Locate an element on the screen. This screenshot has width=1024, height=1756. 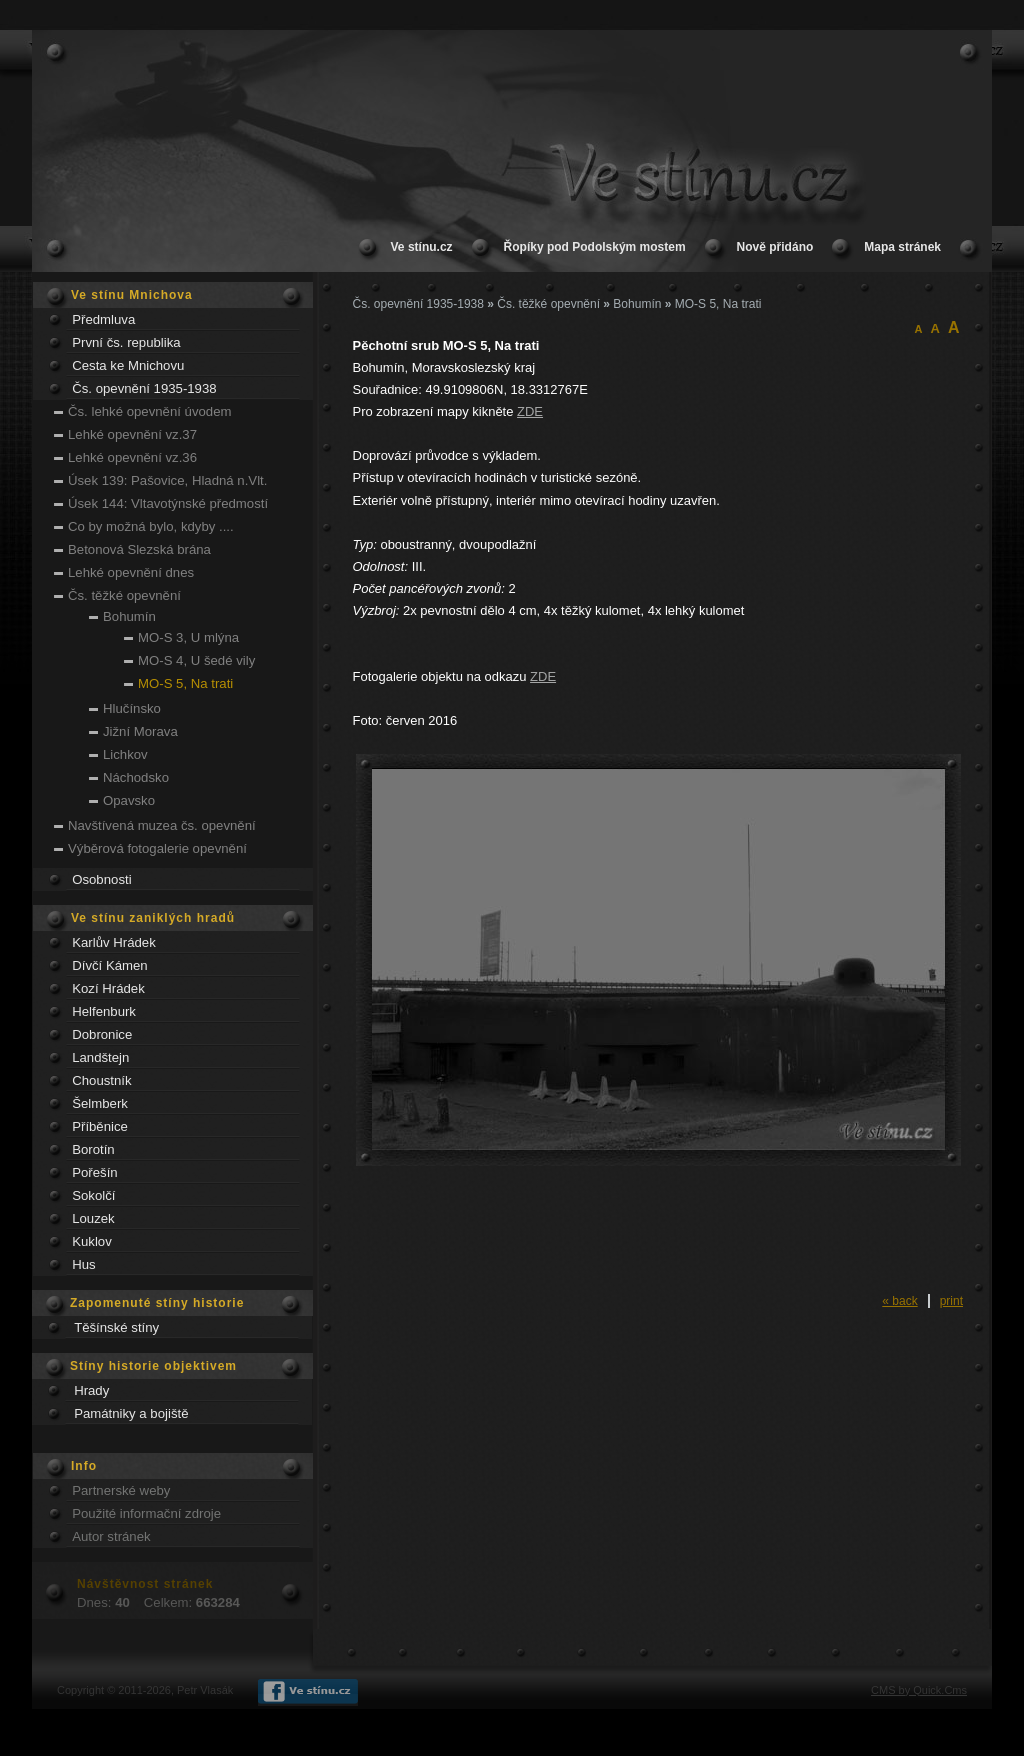
Borotín is located at coordinates (93, 1149).